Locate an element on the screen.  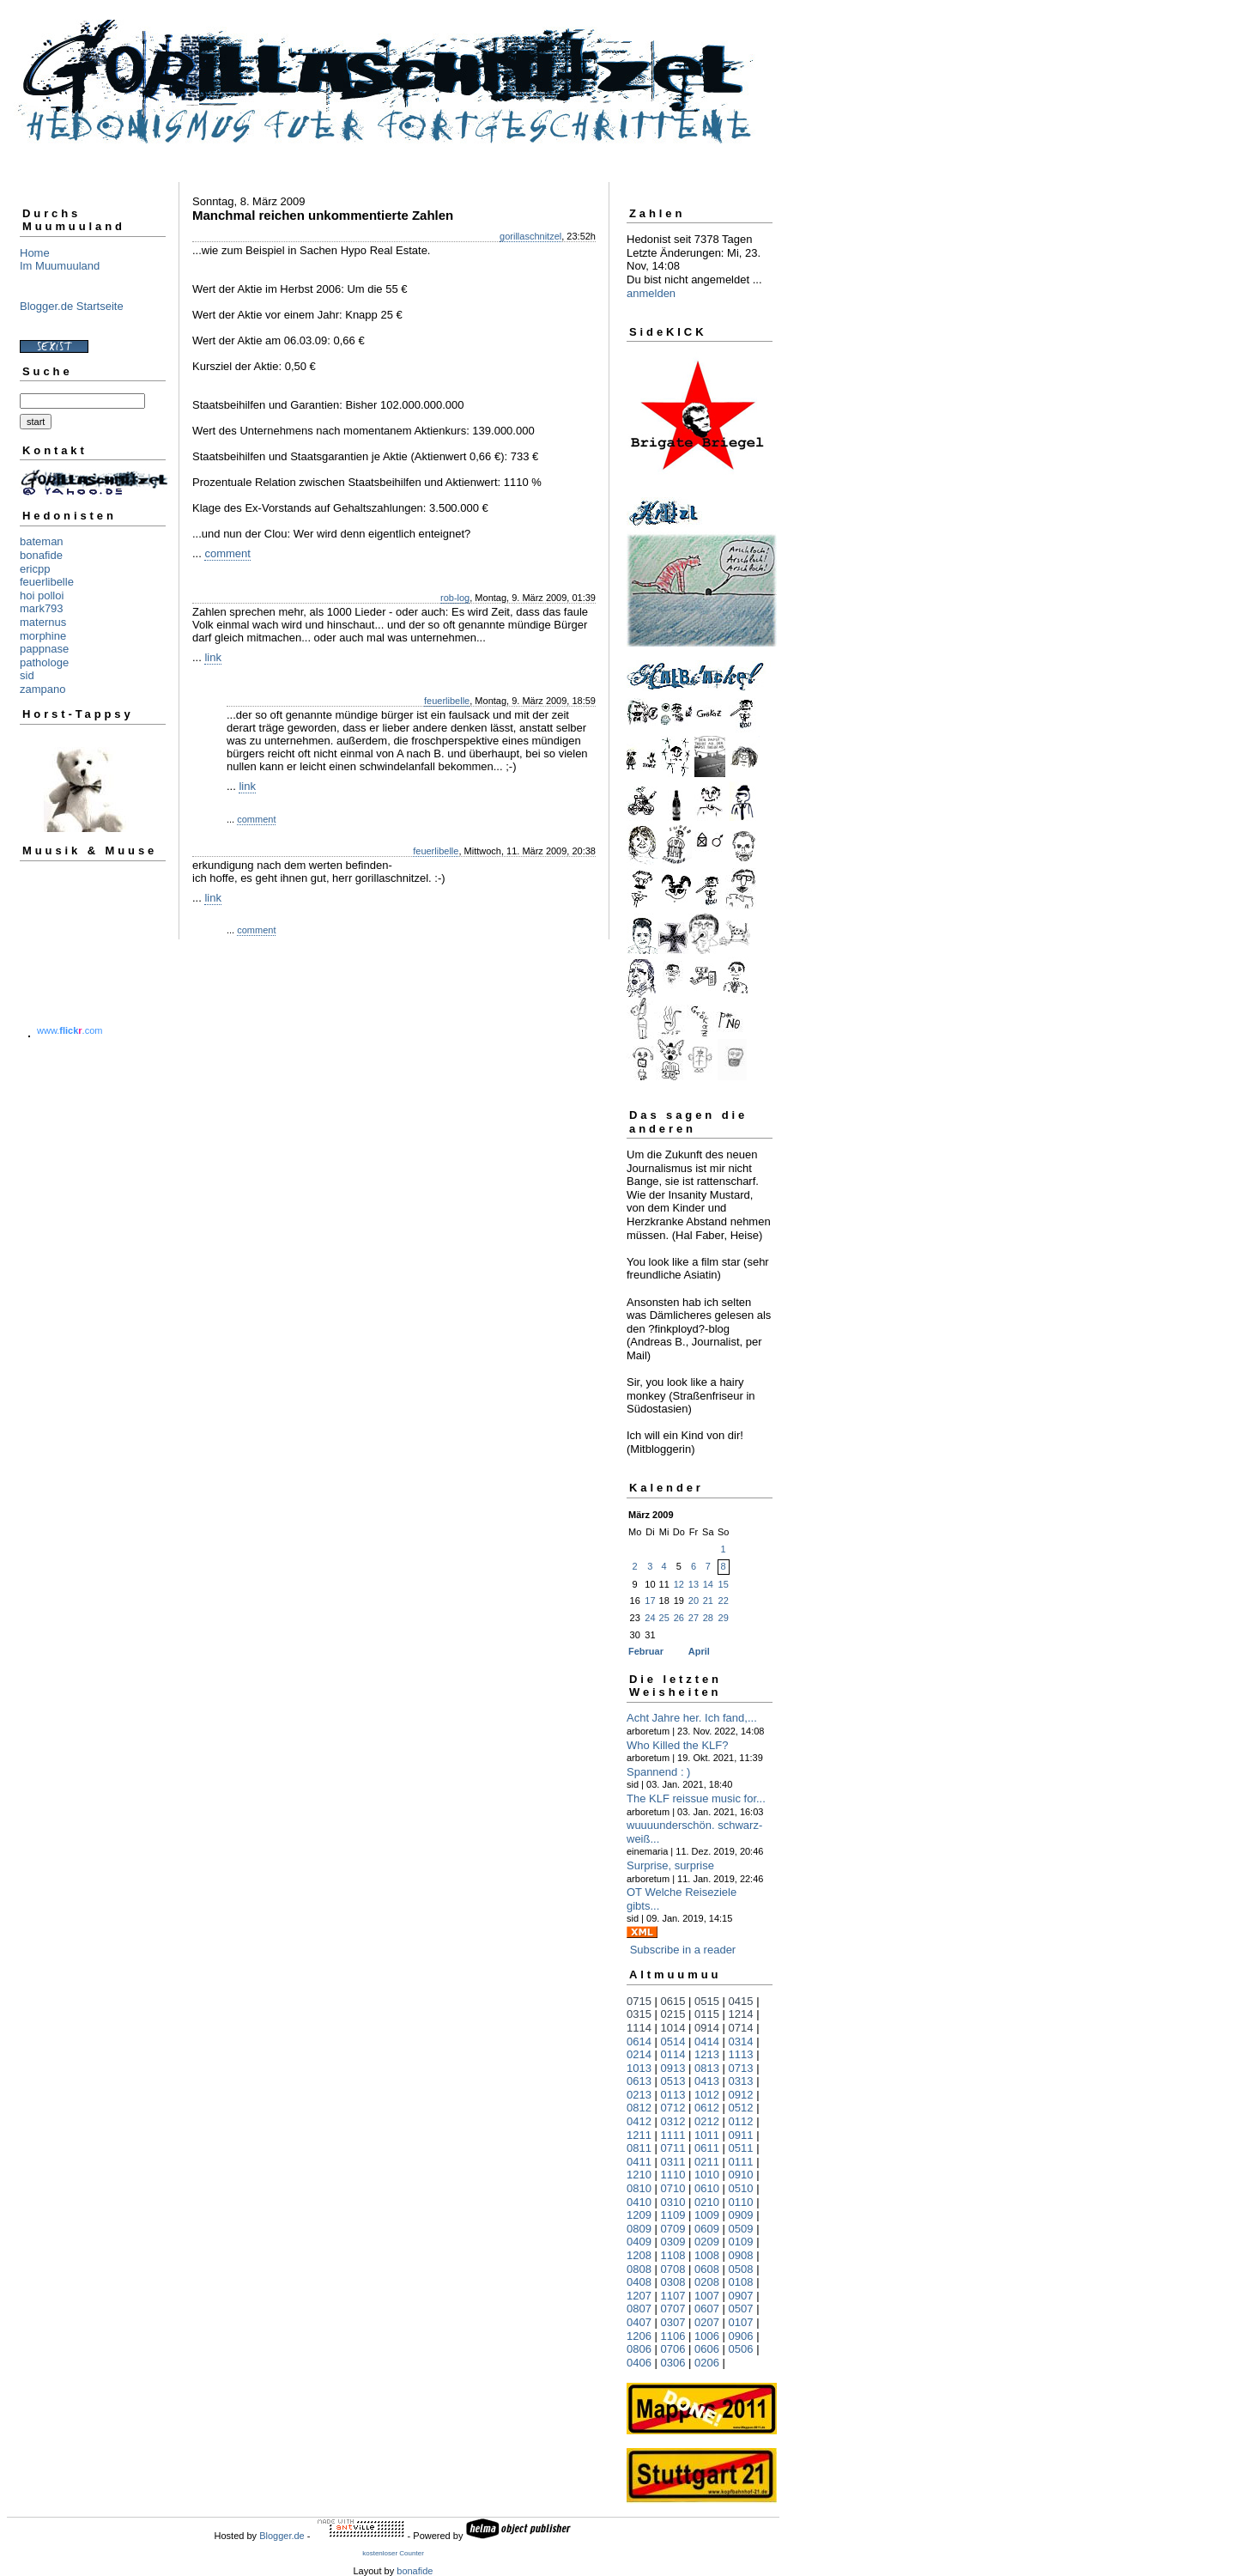
0606 is located at coordinates (706, 2348).